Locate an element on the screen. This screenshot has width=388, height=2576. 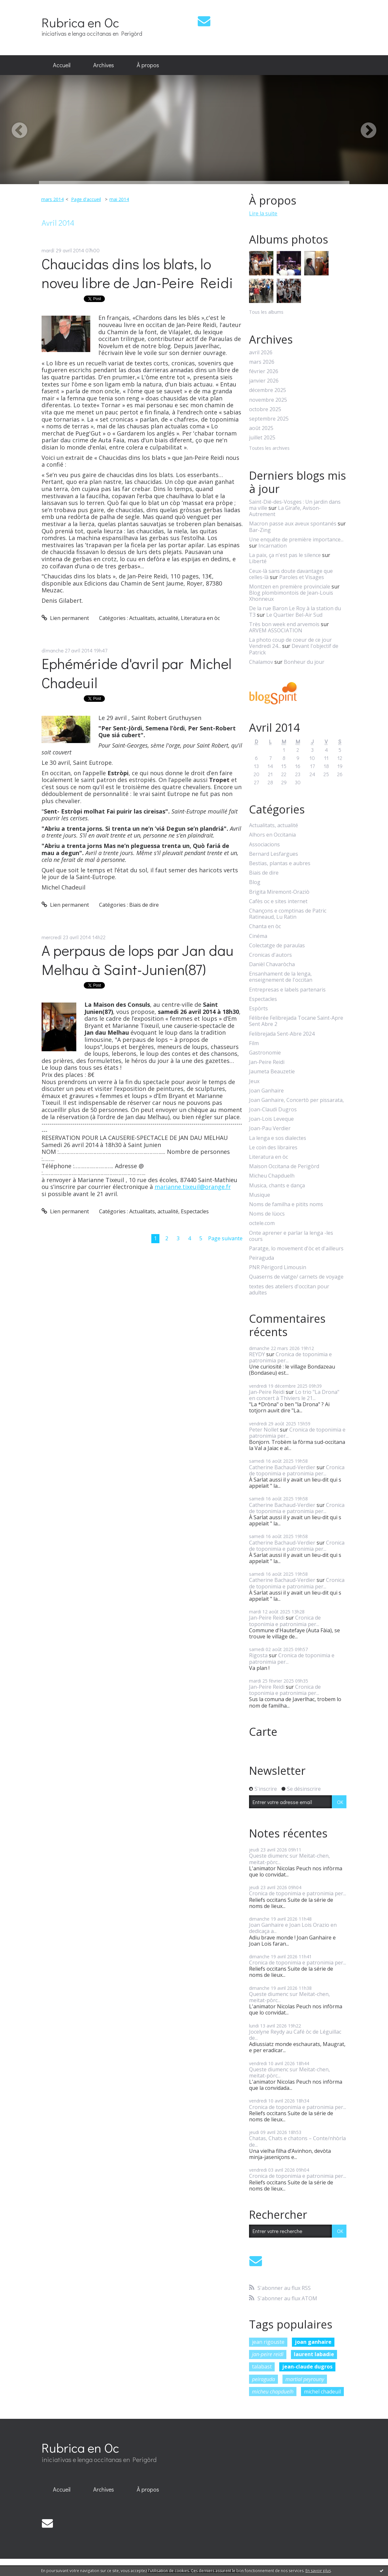
Incarnation is located at coordinates (272, 545).